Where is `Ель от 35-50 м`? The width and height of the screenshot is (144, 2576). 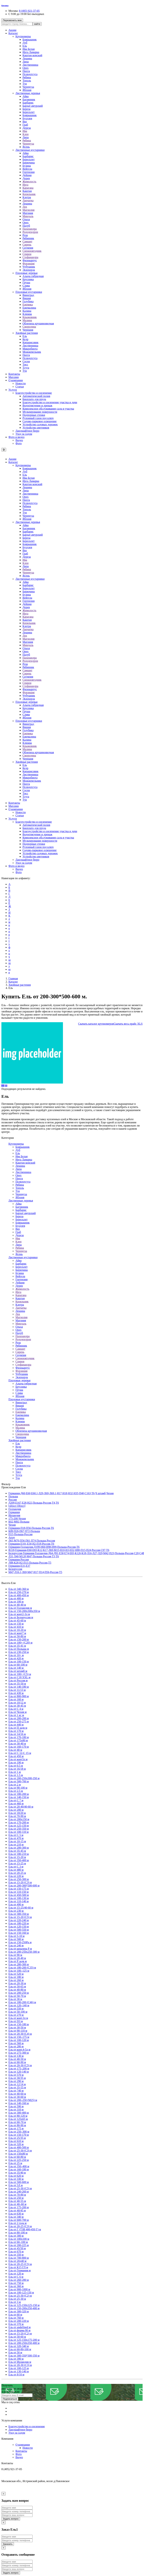
Ель от 35-50 м is located at coordinates (17, 1683).